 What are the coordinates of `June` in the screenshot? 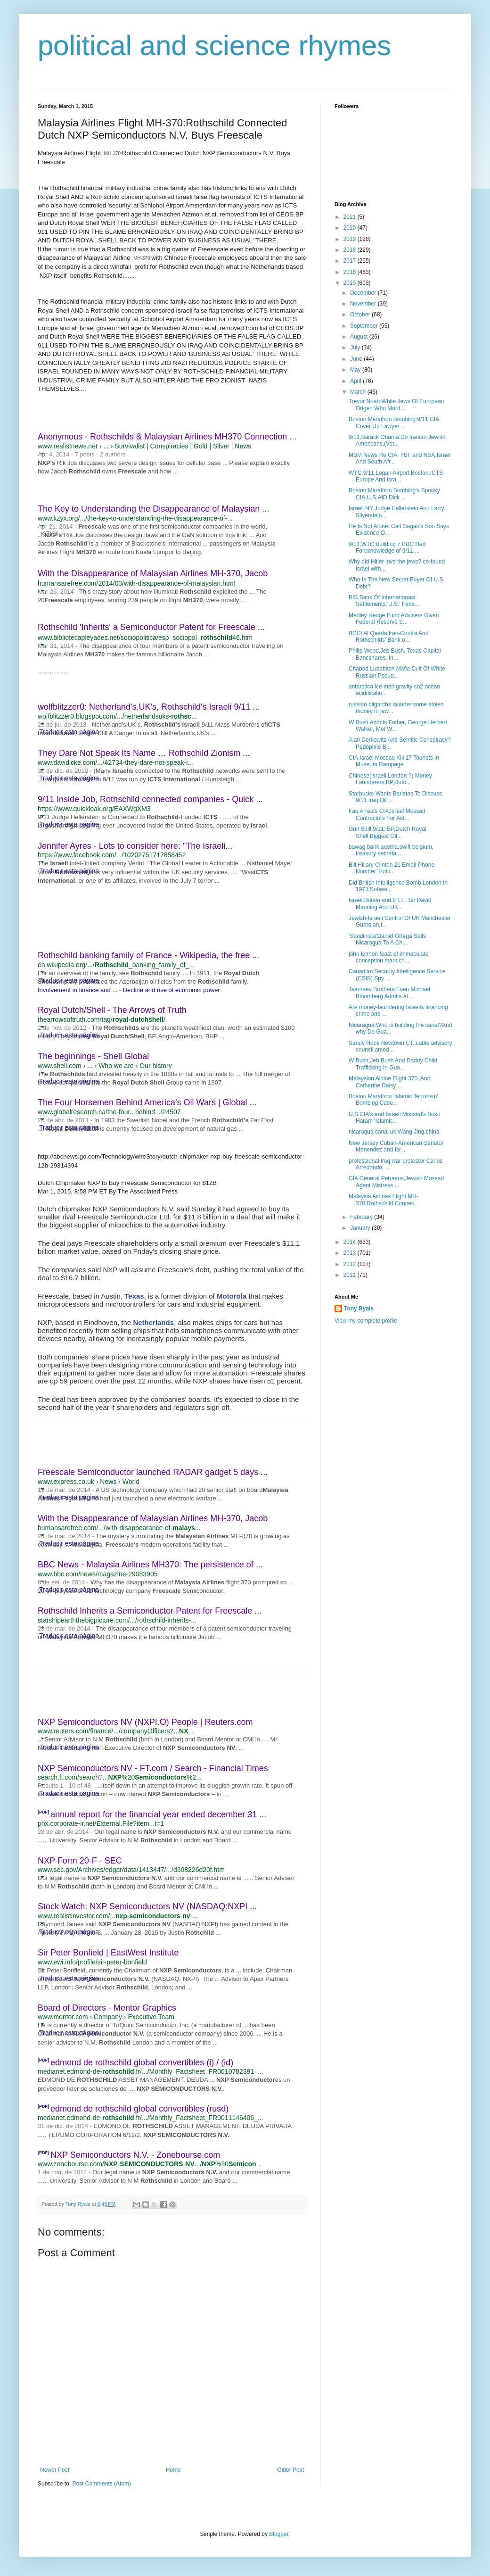 It's located at (357, 359).